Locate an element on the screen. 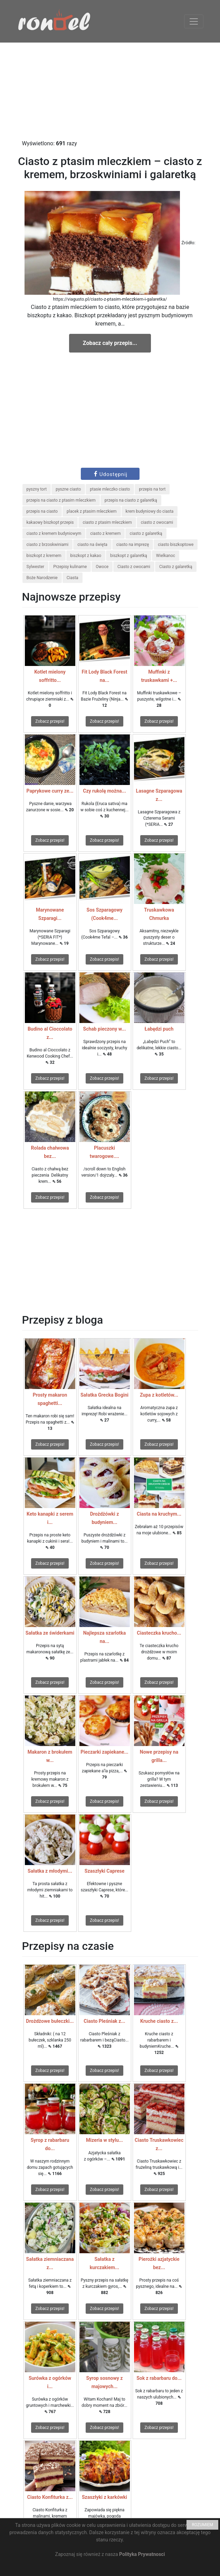 This screenshot has height=2576, width=220. Zobacz przepis! is located at coordinates (49, 721).